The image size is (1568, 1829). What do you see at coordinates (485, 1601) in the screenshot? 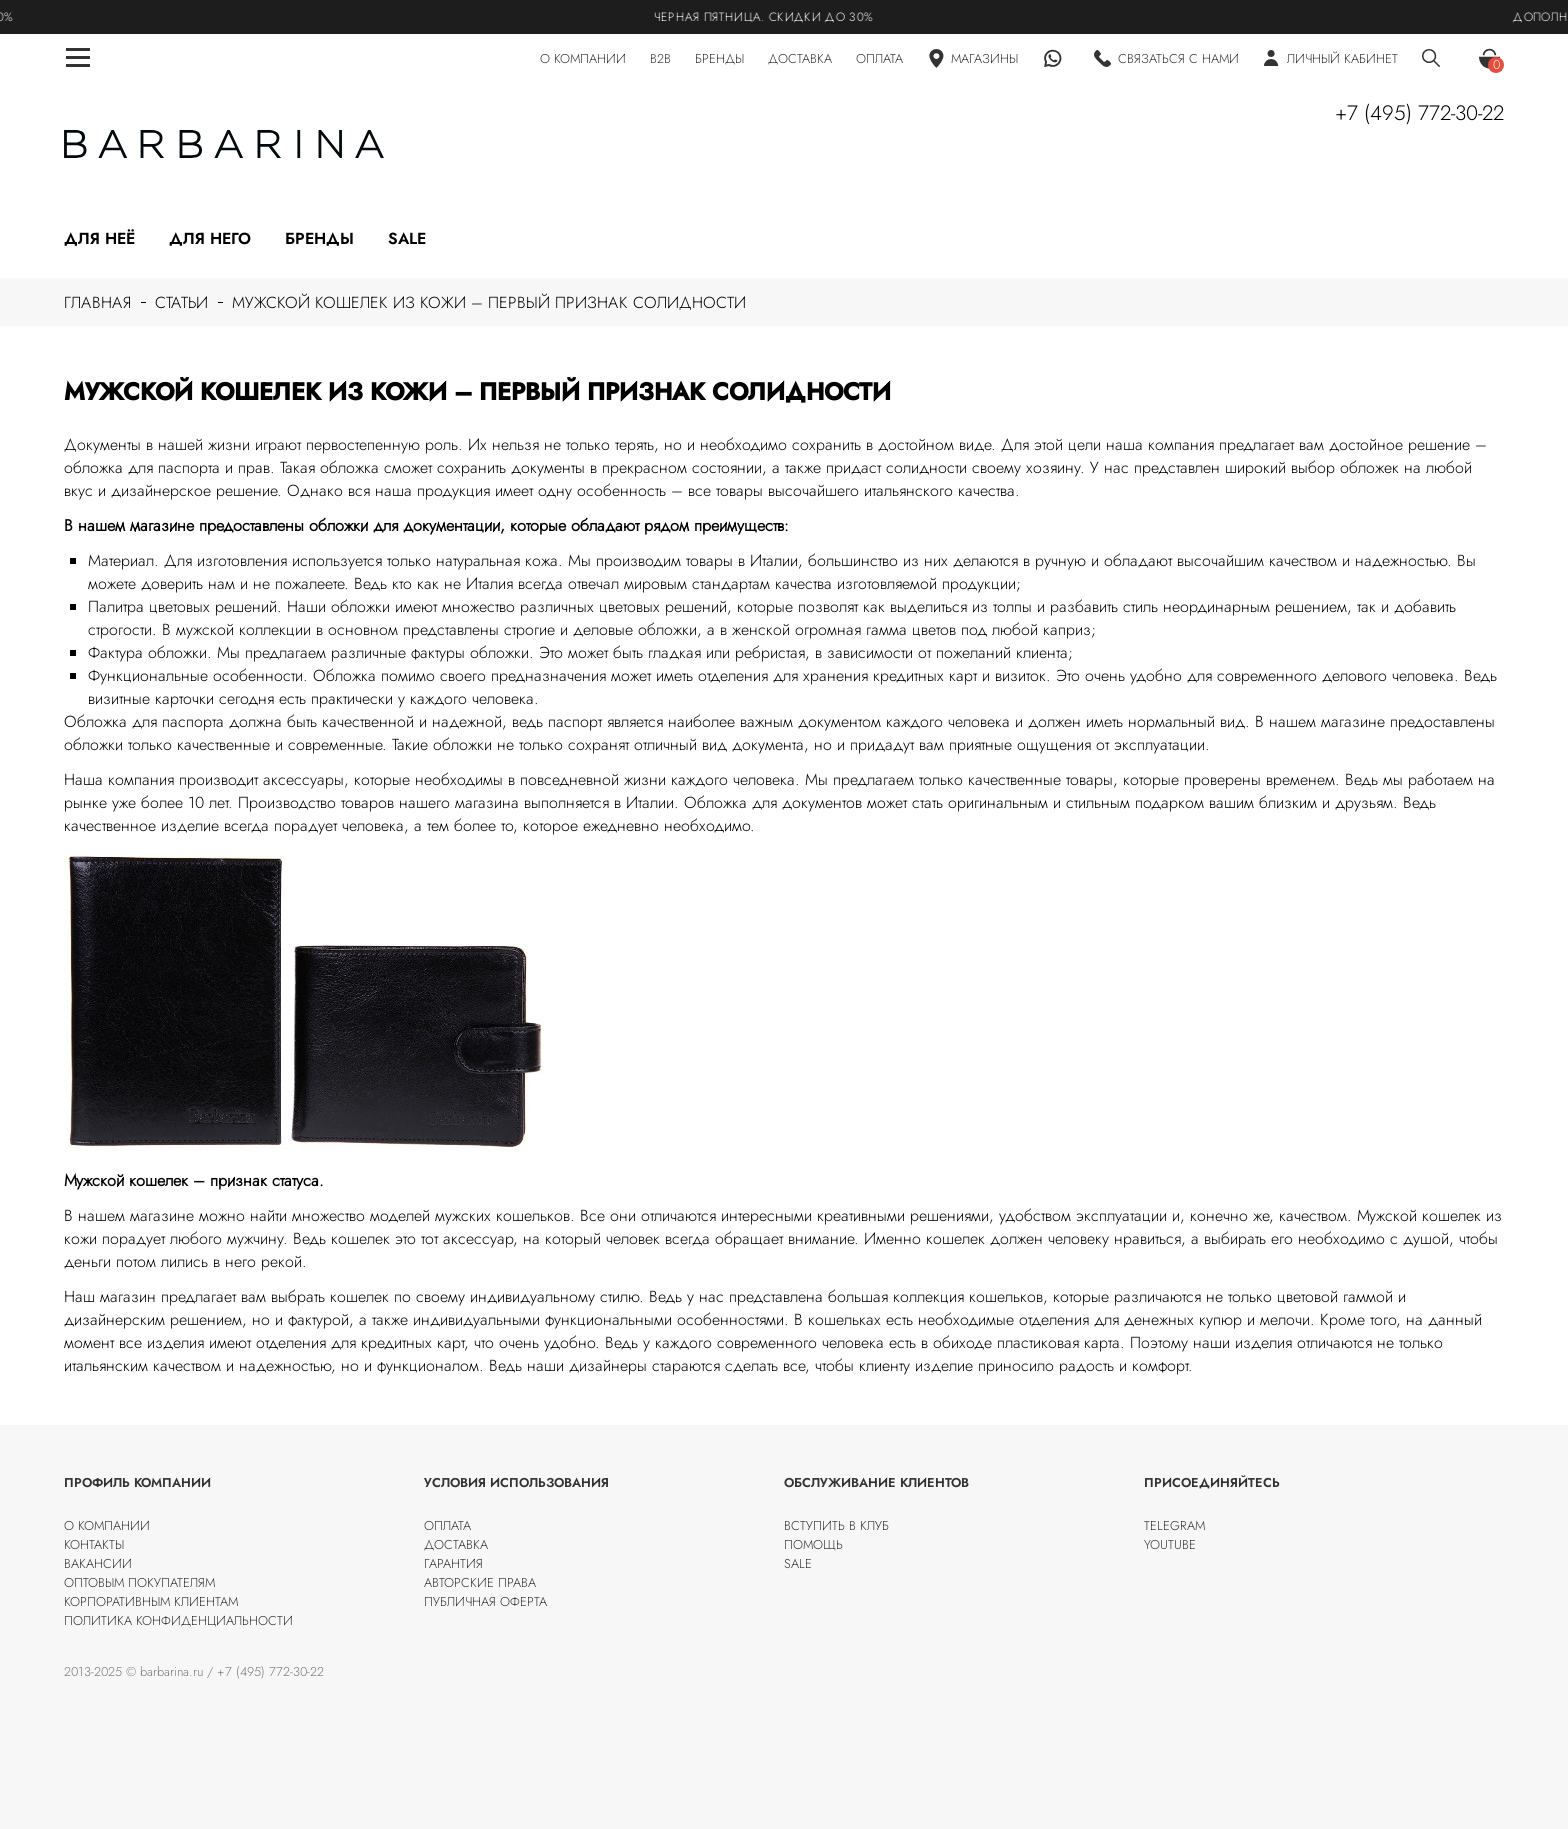
I see `Публичная оферта` at bounding box center [485, 1601].